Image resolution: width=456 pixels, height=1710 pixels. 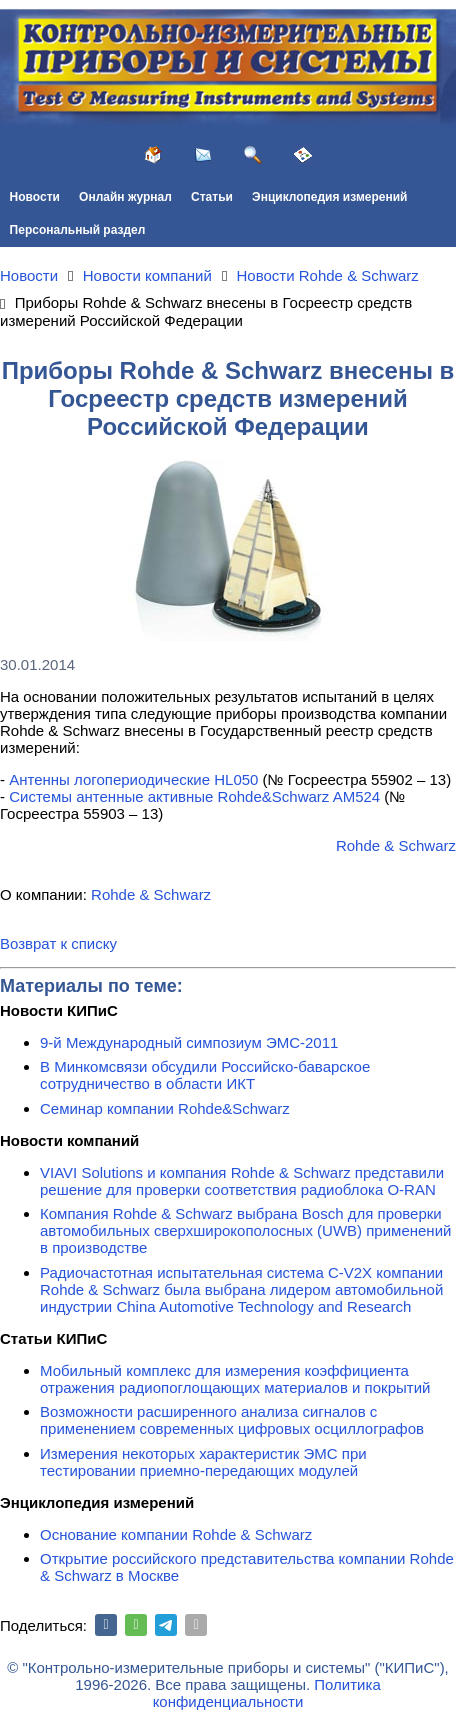 What do you see at coordinates (235, 1379) in the screenshot?
I see `Мобильный комплекс для измерения коэффициента отражения радиопоглощающих материалов и покрытий` at bounding box center [235, 1379].